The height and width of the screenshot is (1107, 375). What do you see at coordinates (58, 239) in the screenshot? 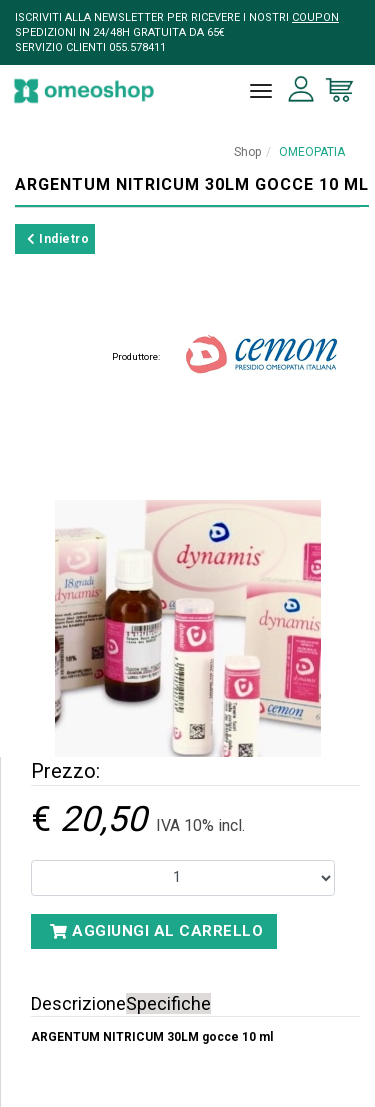
I see `Indietro` at bounding box center [58, 239].